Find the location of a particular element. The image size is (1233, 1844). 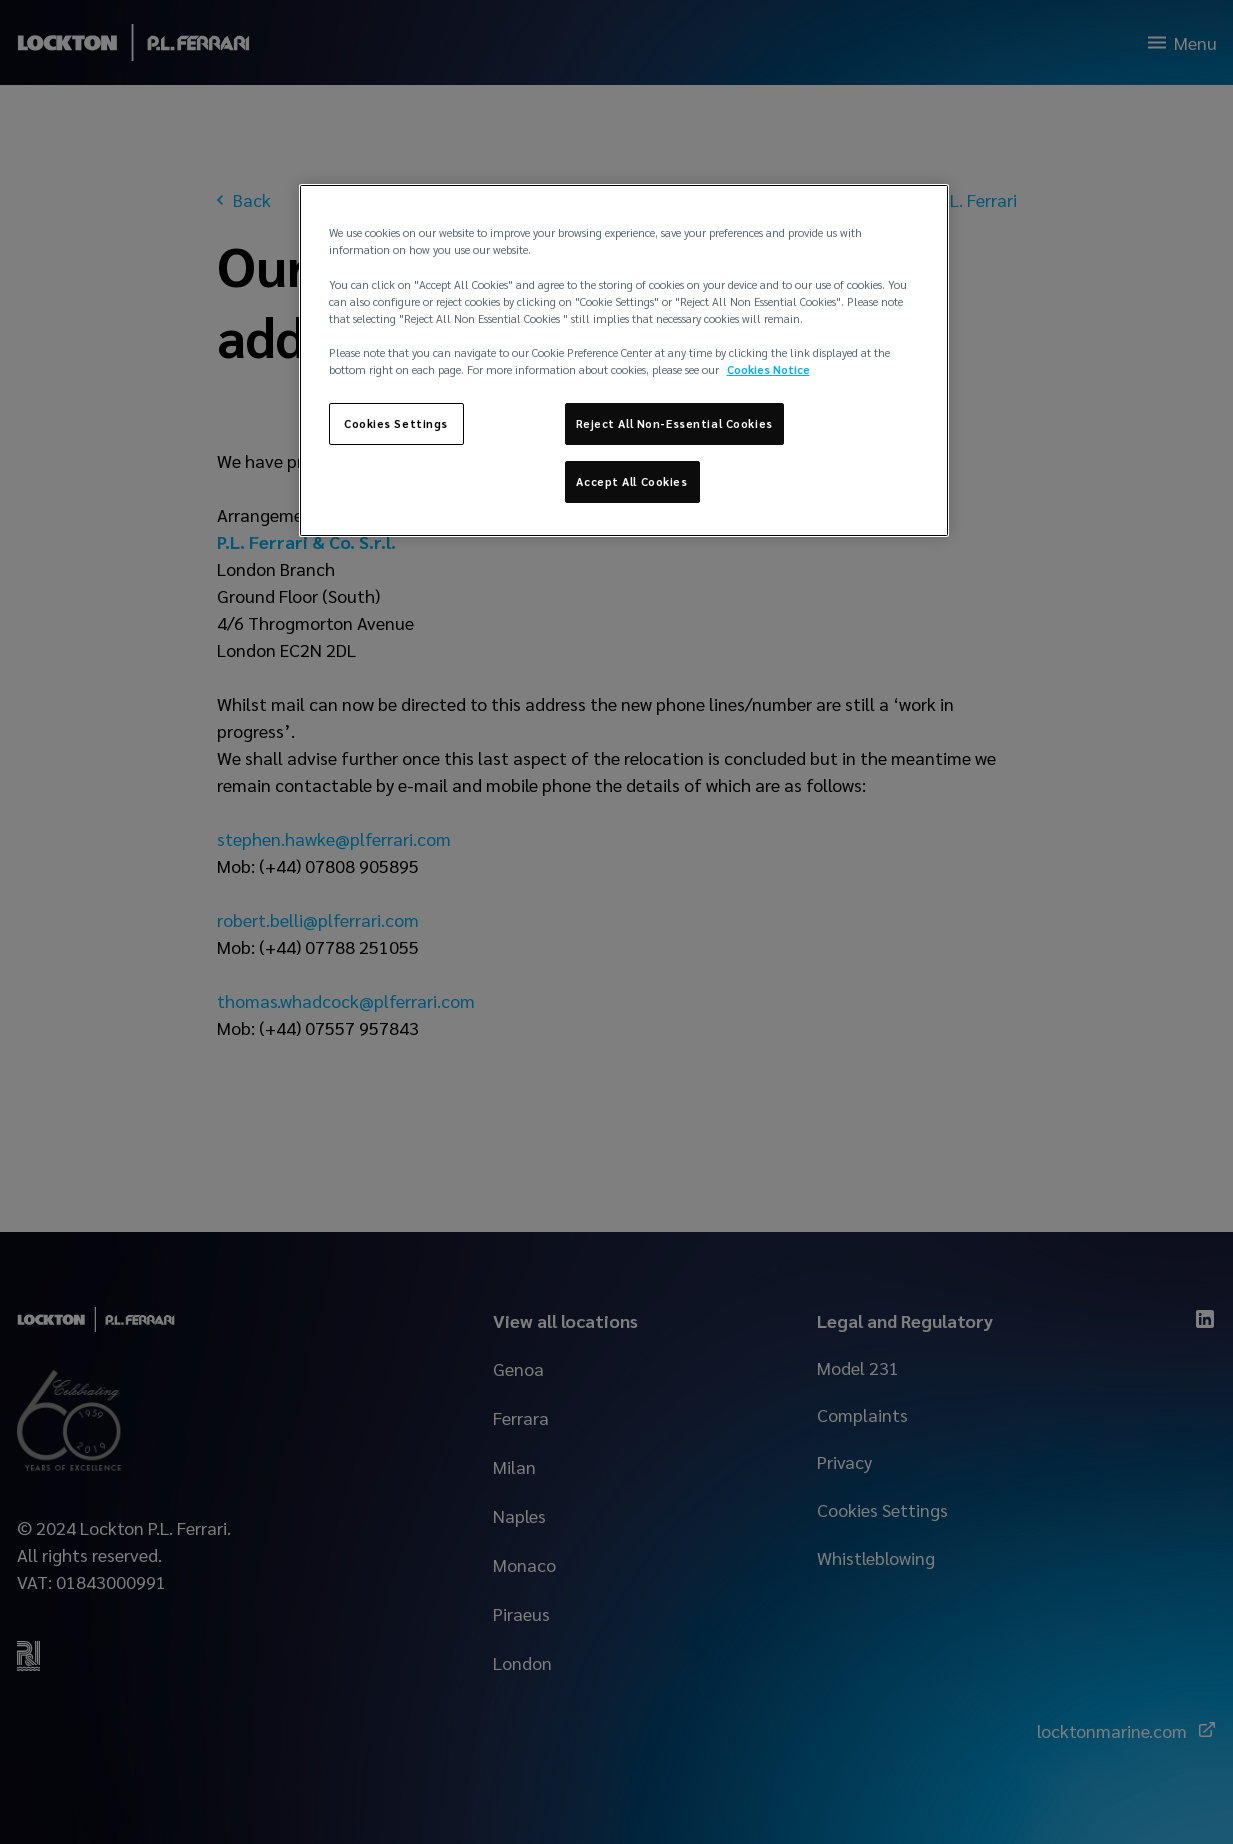

[region] is located at coordinates (624, 360).